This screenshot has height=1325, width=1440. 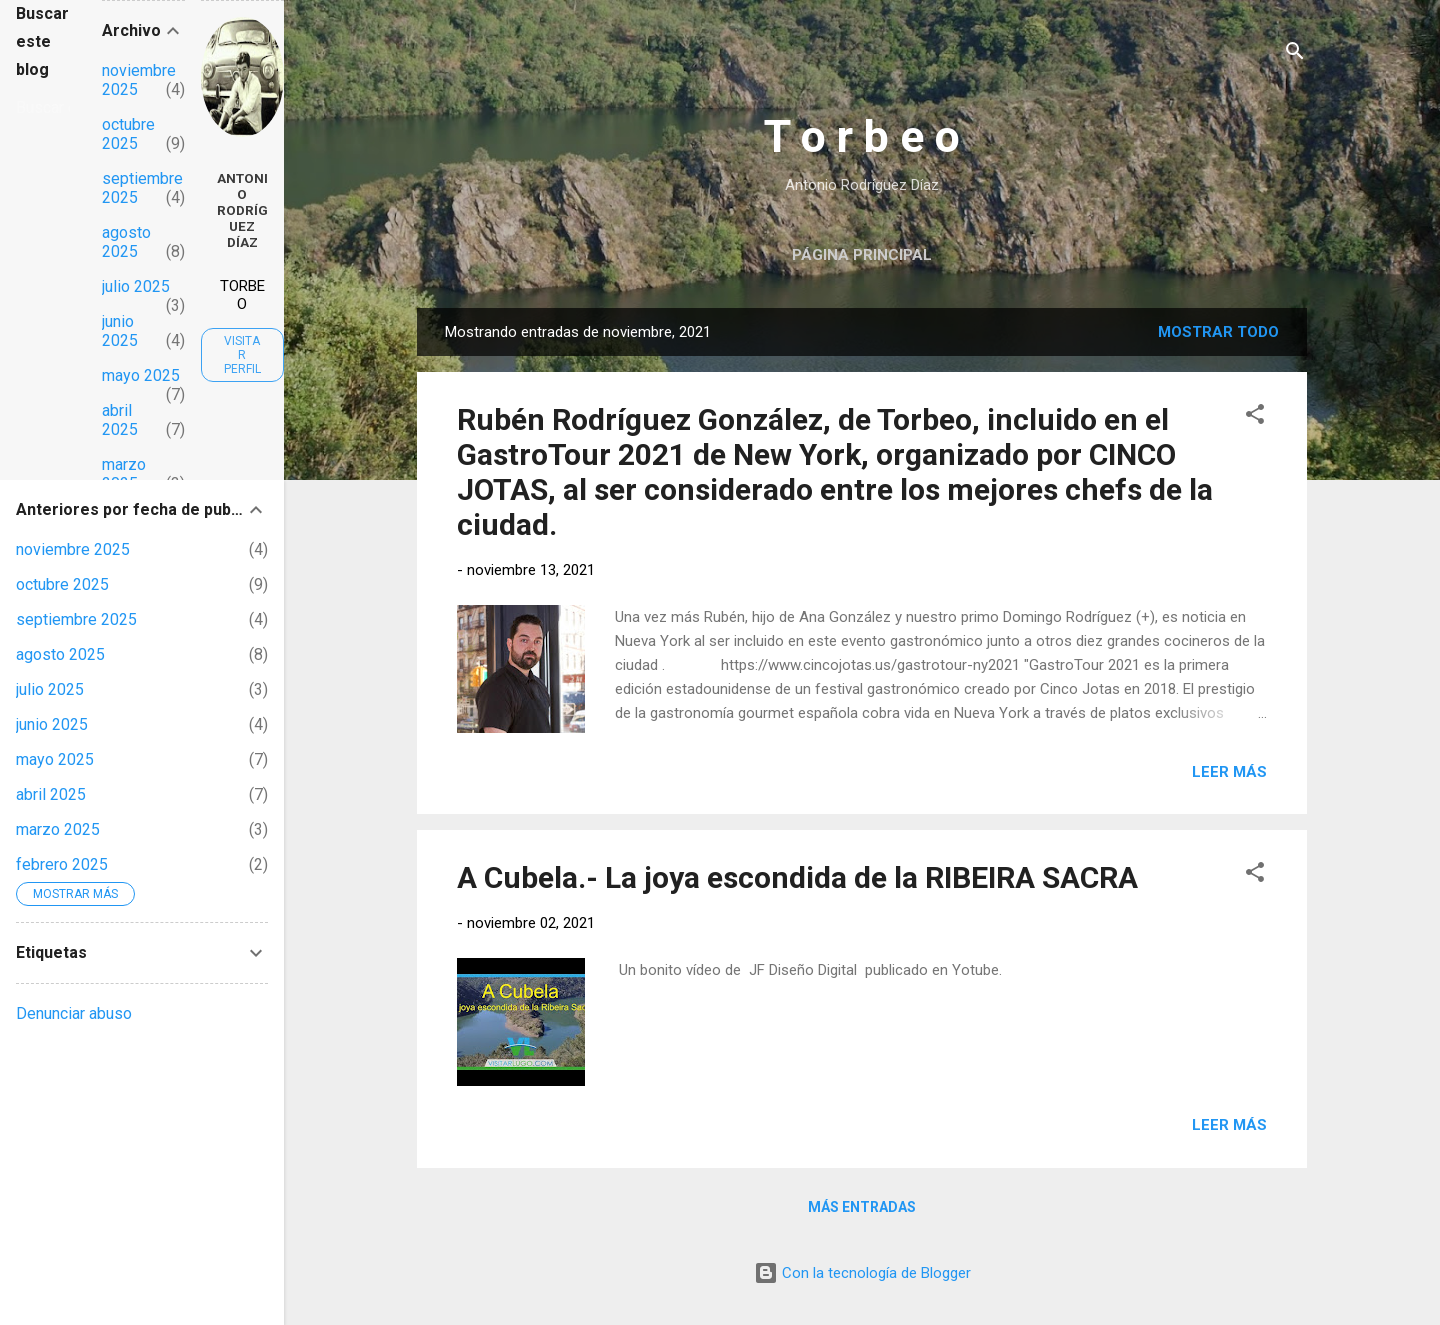 I want to click on Visitar perfil, so click(x=242, y=355).